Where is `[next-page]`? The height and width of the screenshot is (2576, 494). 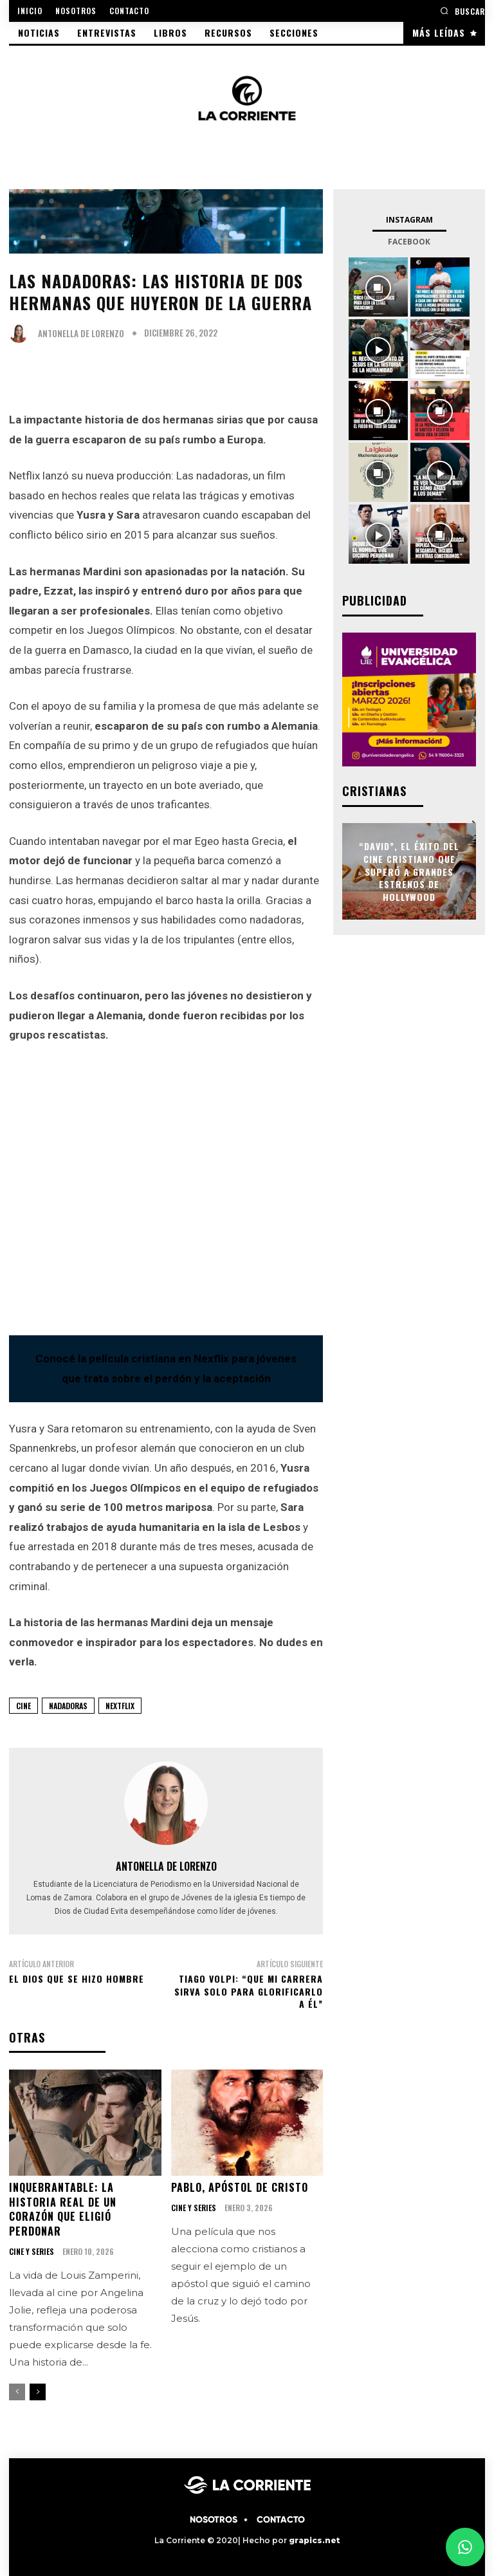
[next-page] is located at coordinates (38, 2391).